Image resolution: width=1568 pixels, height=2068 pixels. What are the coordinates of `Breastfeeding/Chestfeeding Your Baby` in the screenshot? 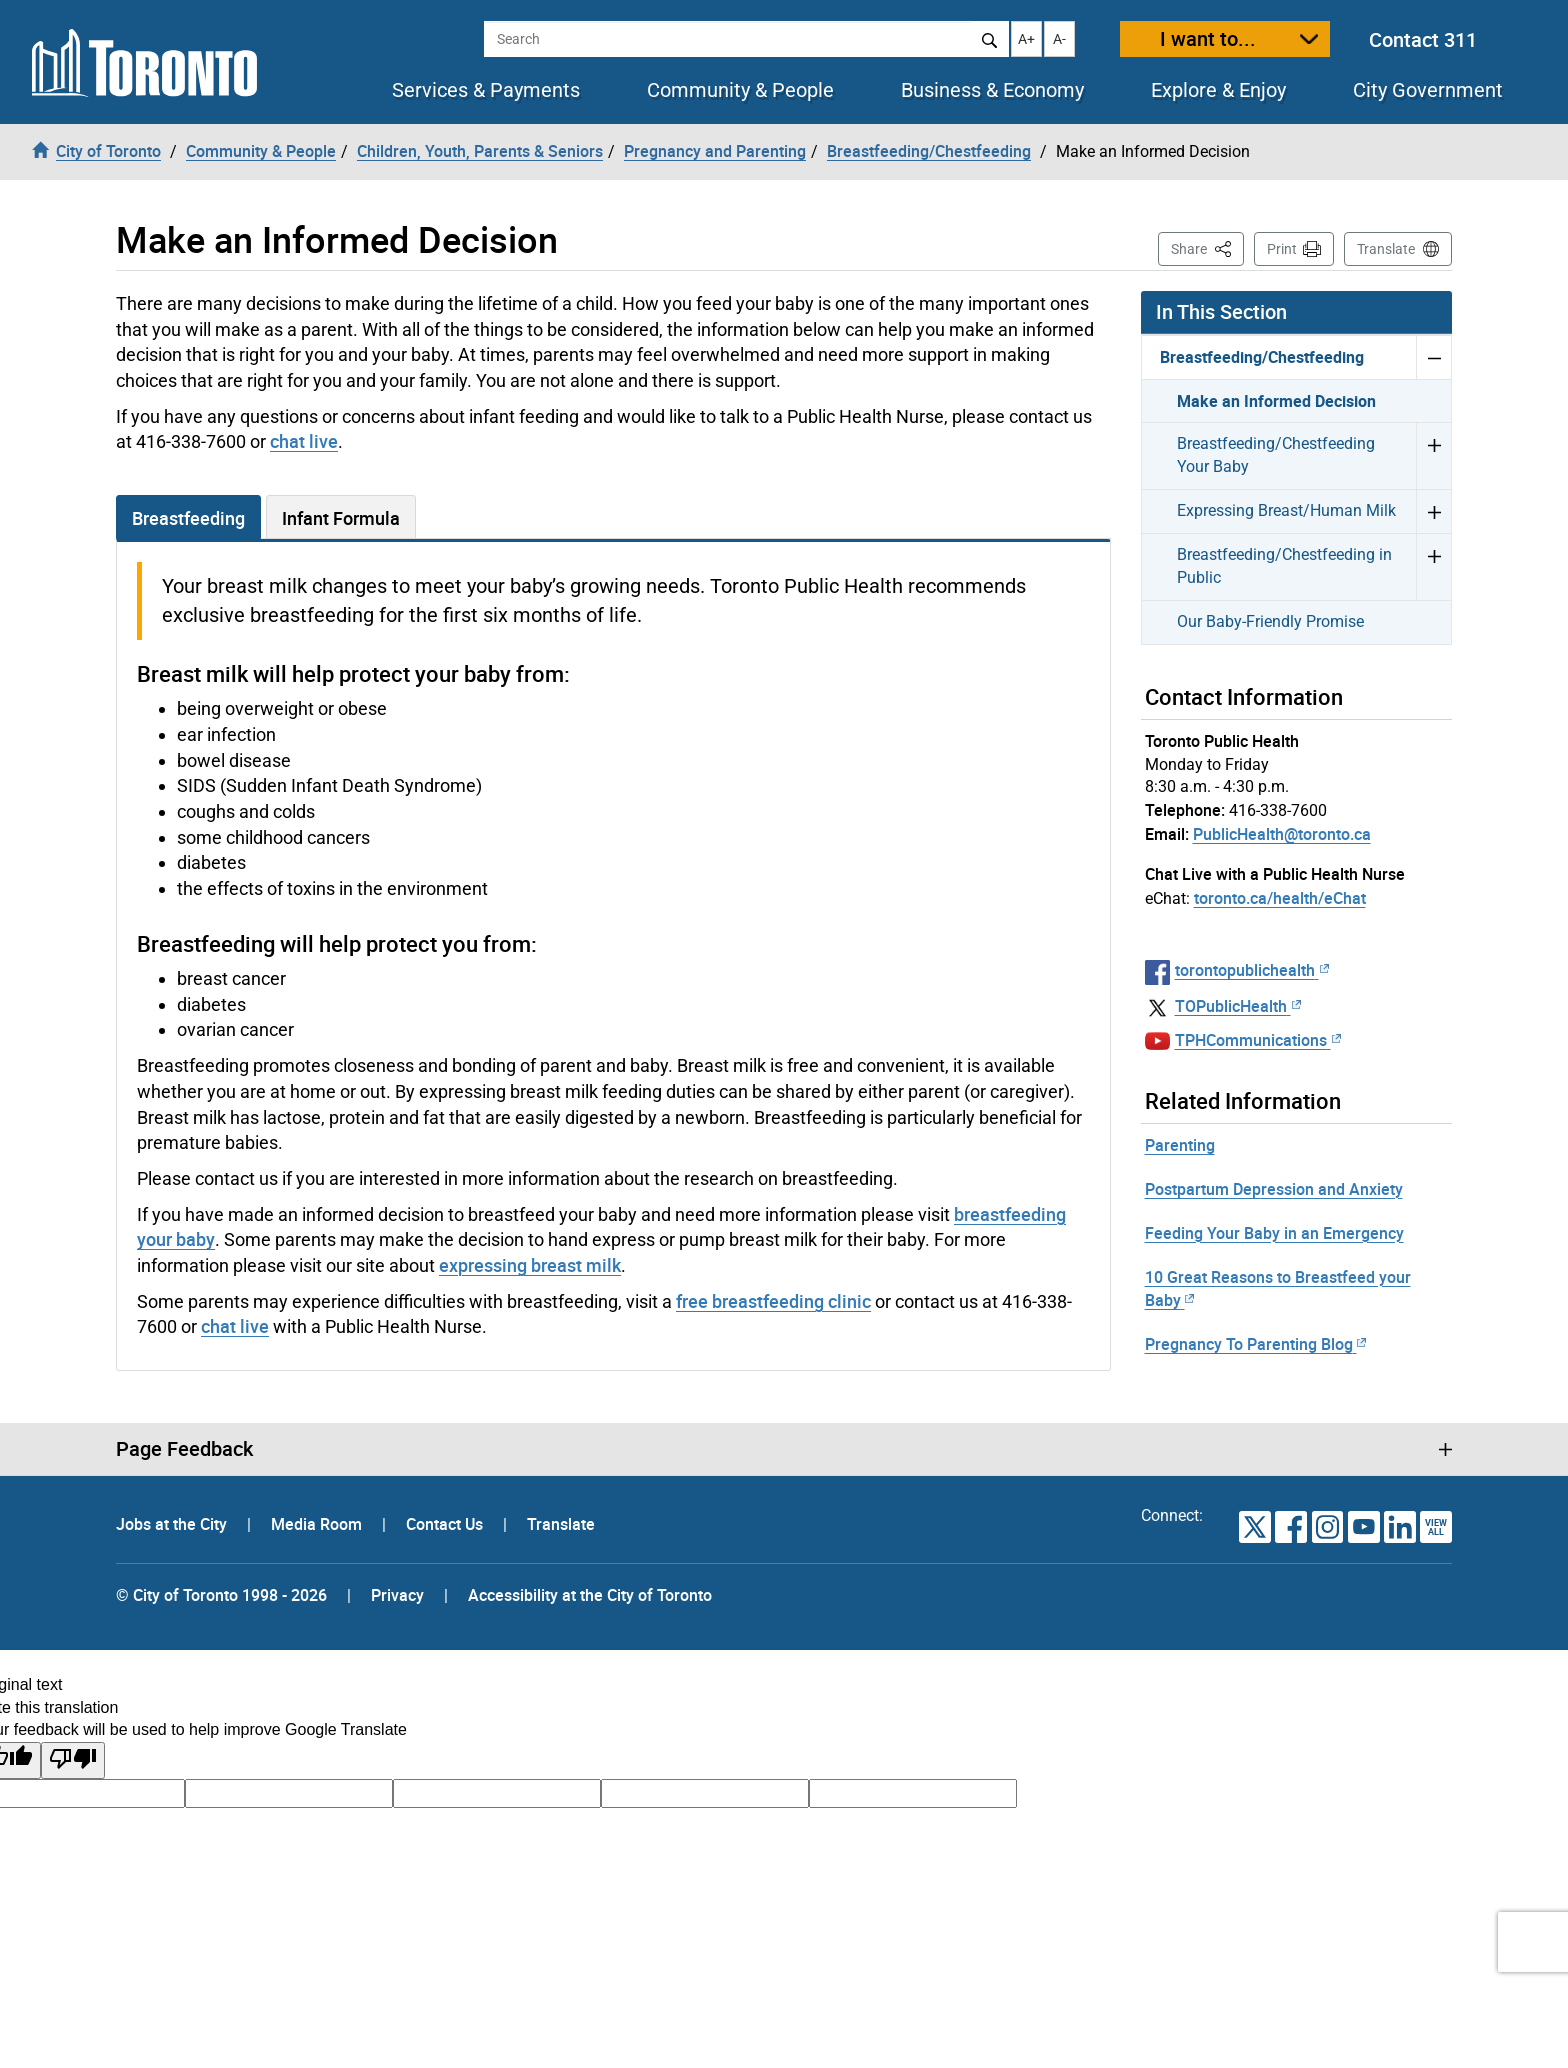 It's located at (1276, 455).